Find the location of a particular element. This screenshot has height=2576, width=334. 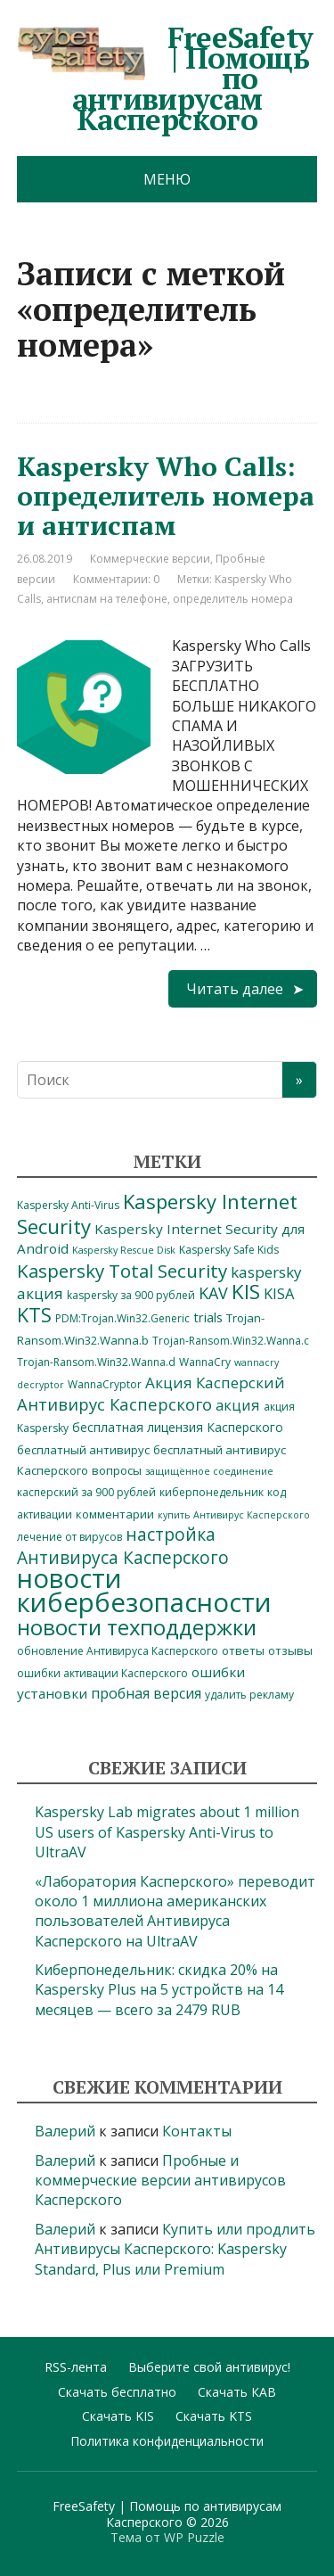

trials [trials (7 элементов)] is located at coordinates (208, 1317).